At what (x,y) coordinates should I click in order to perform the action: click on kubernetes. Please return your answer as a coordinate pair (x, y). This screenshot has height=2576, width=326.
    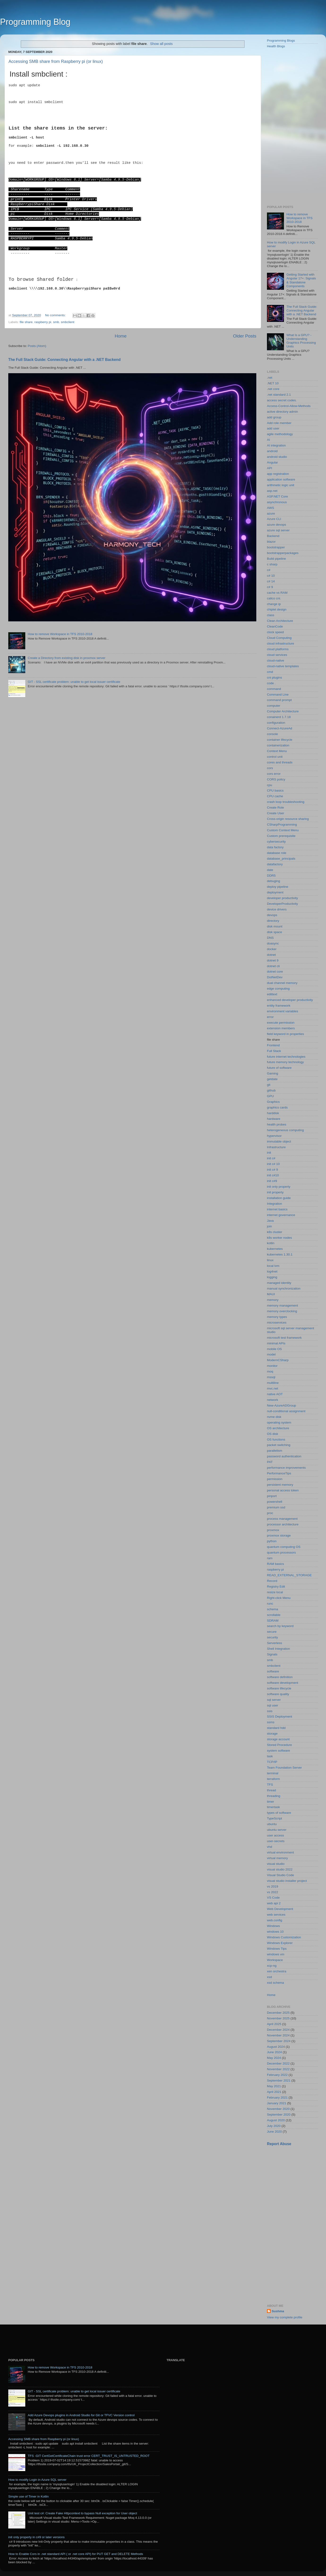
    Looking at the image, I should click on (275, 1249).